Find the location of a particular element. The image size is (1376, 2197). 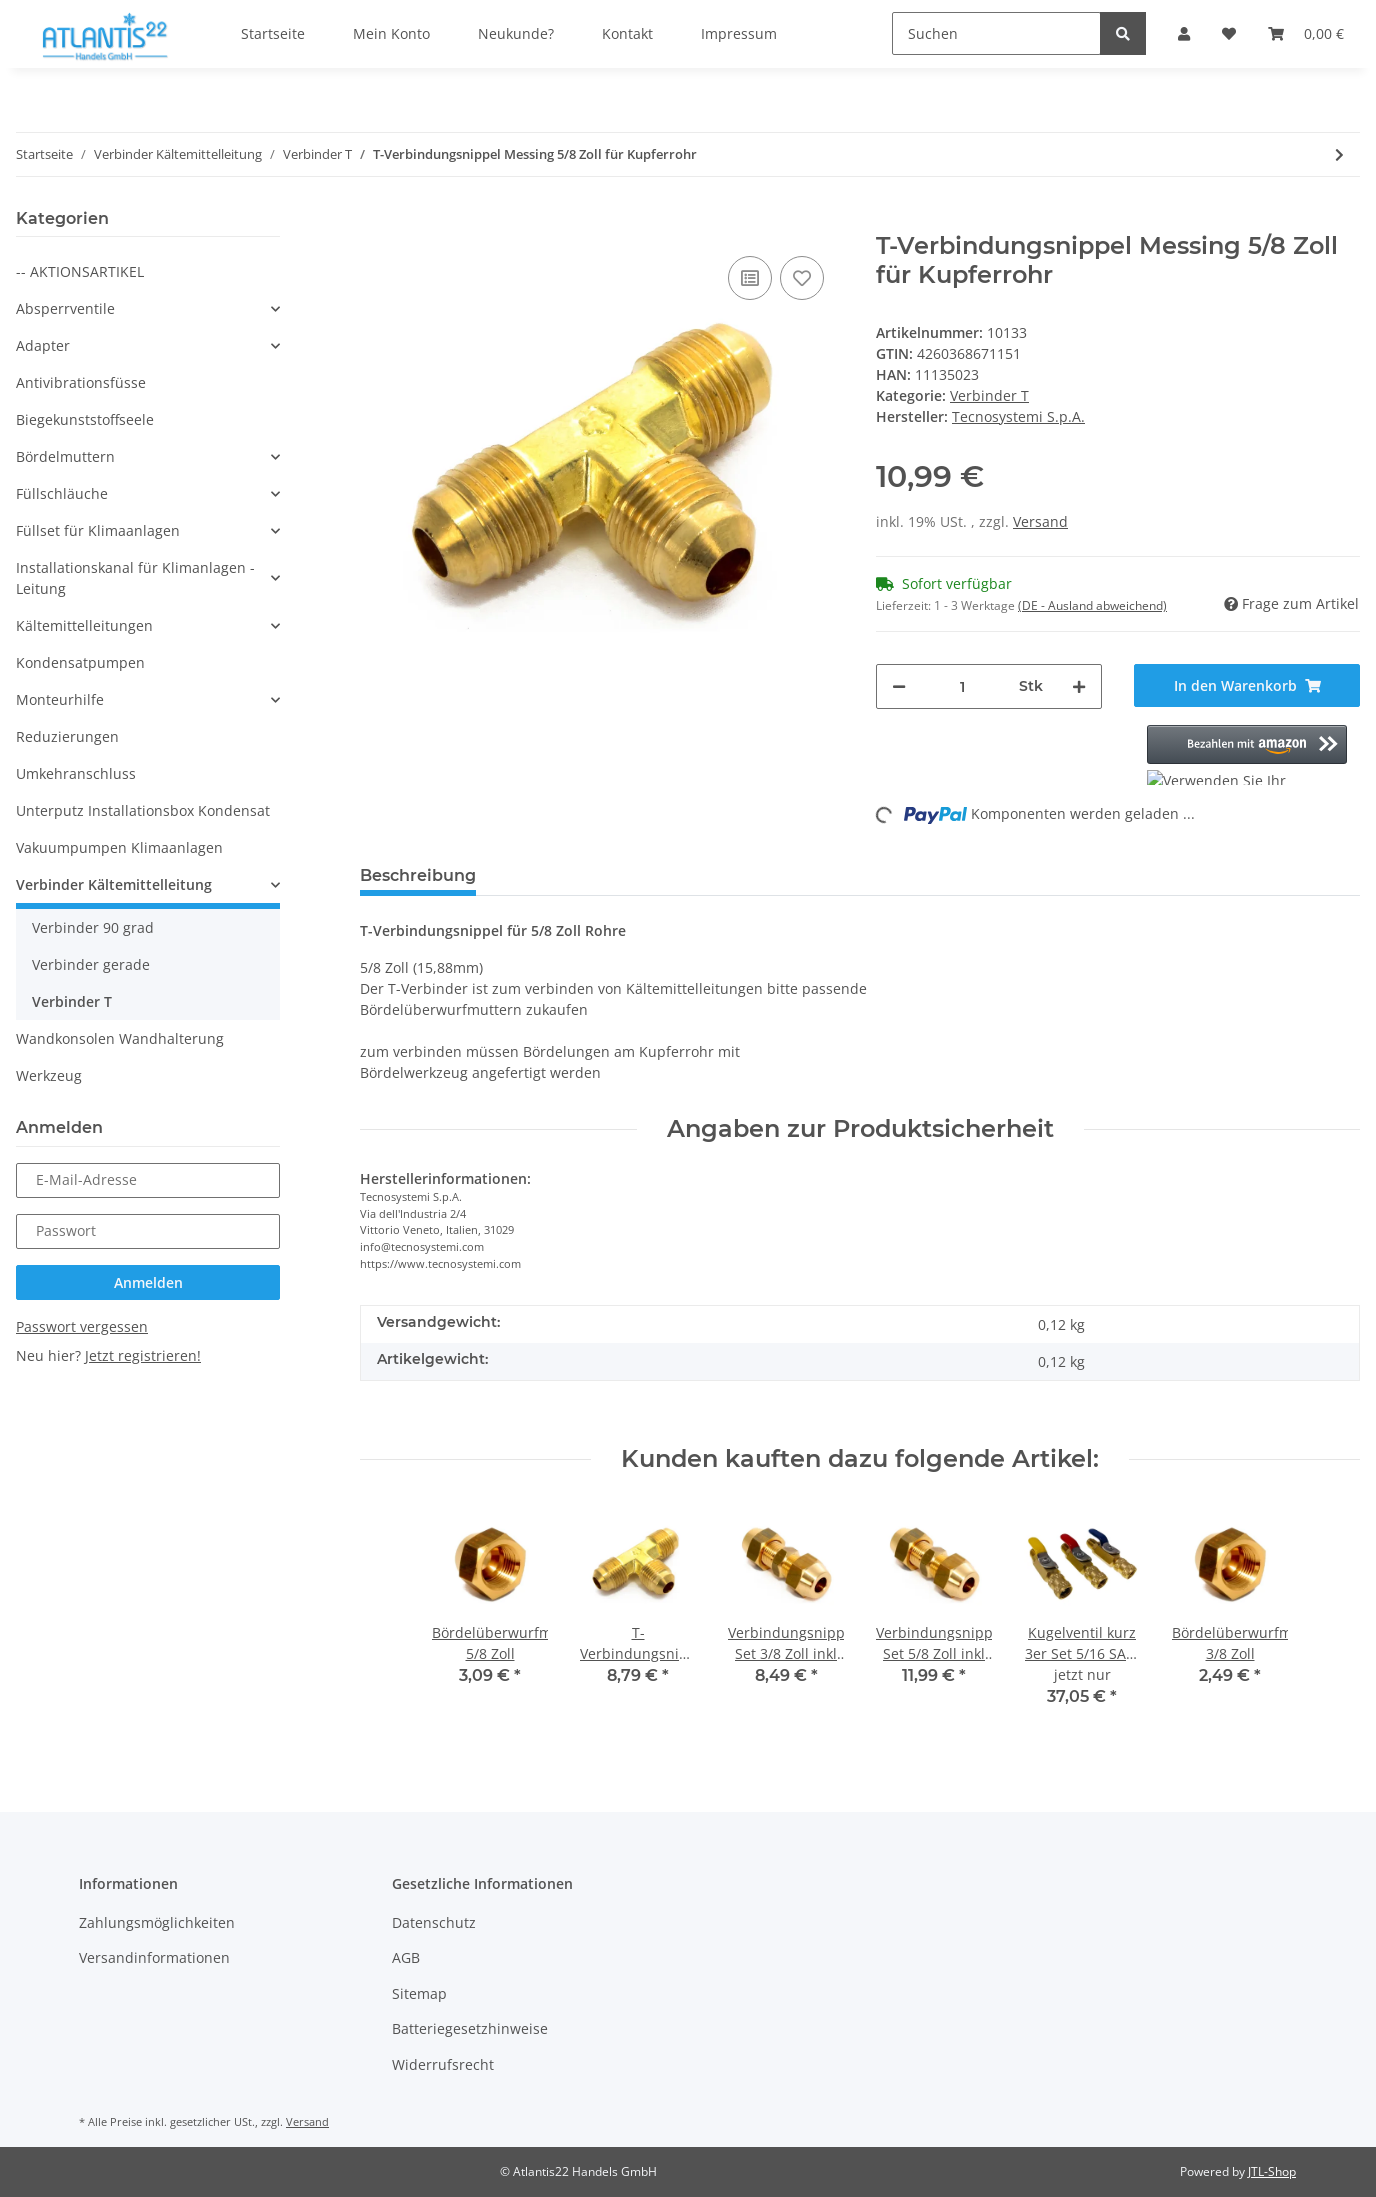

Bördelmuttern is located at coordinates (65, 456).